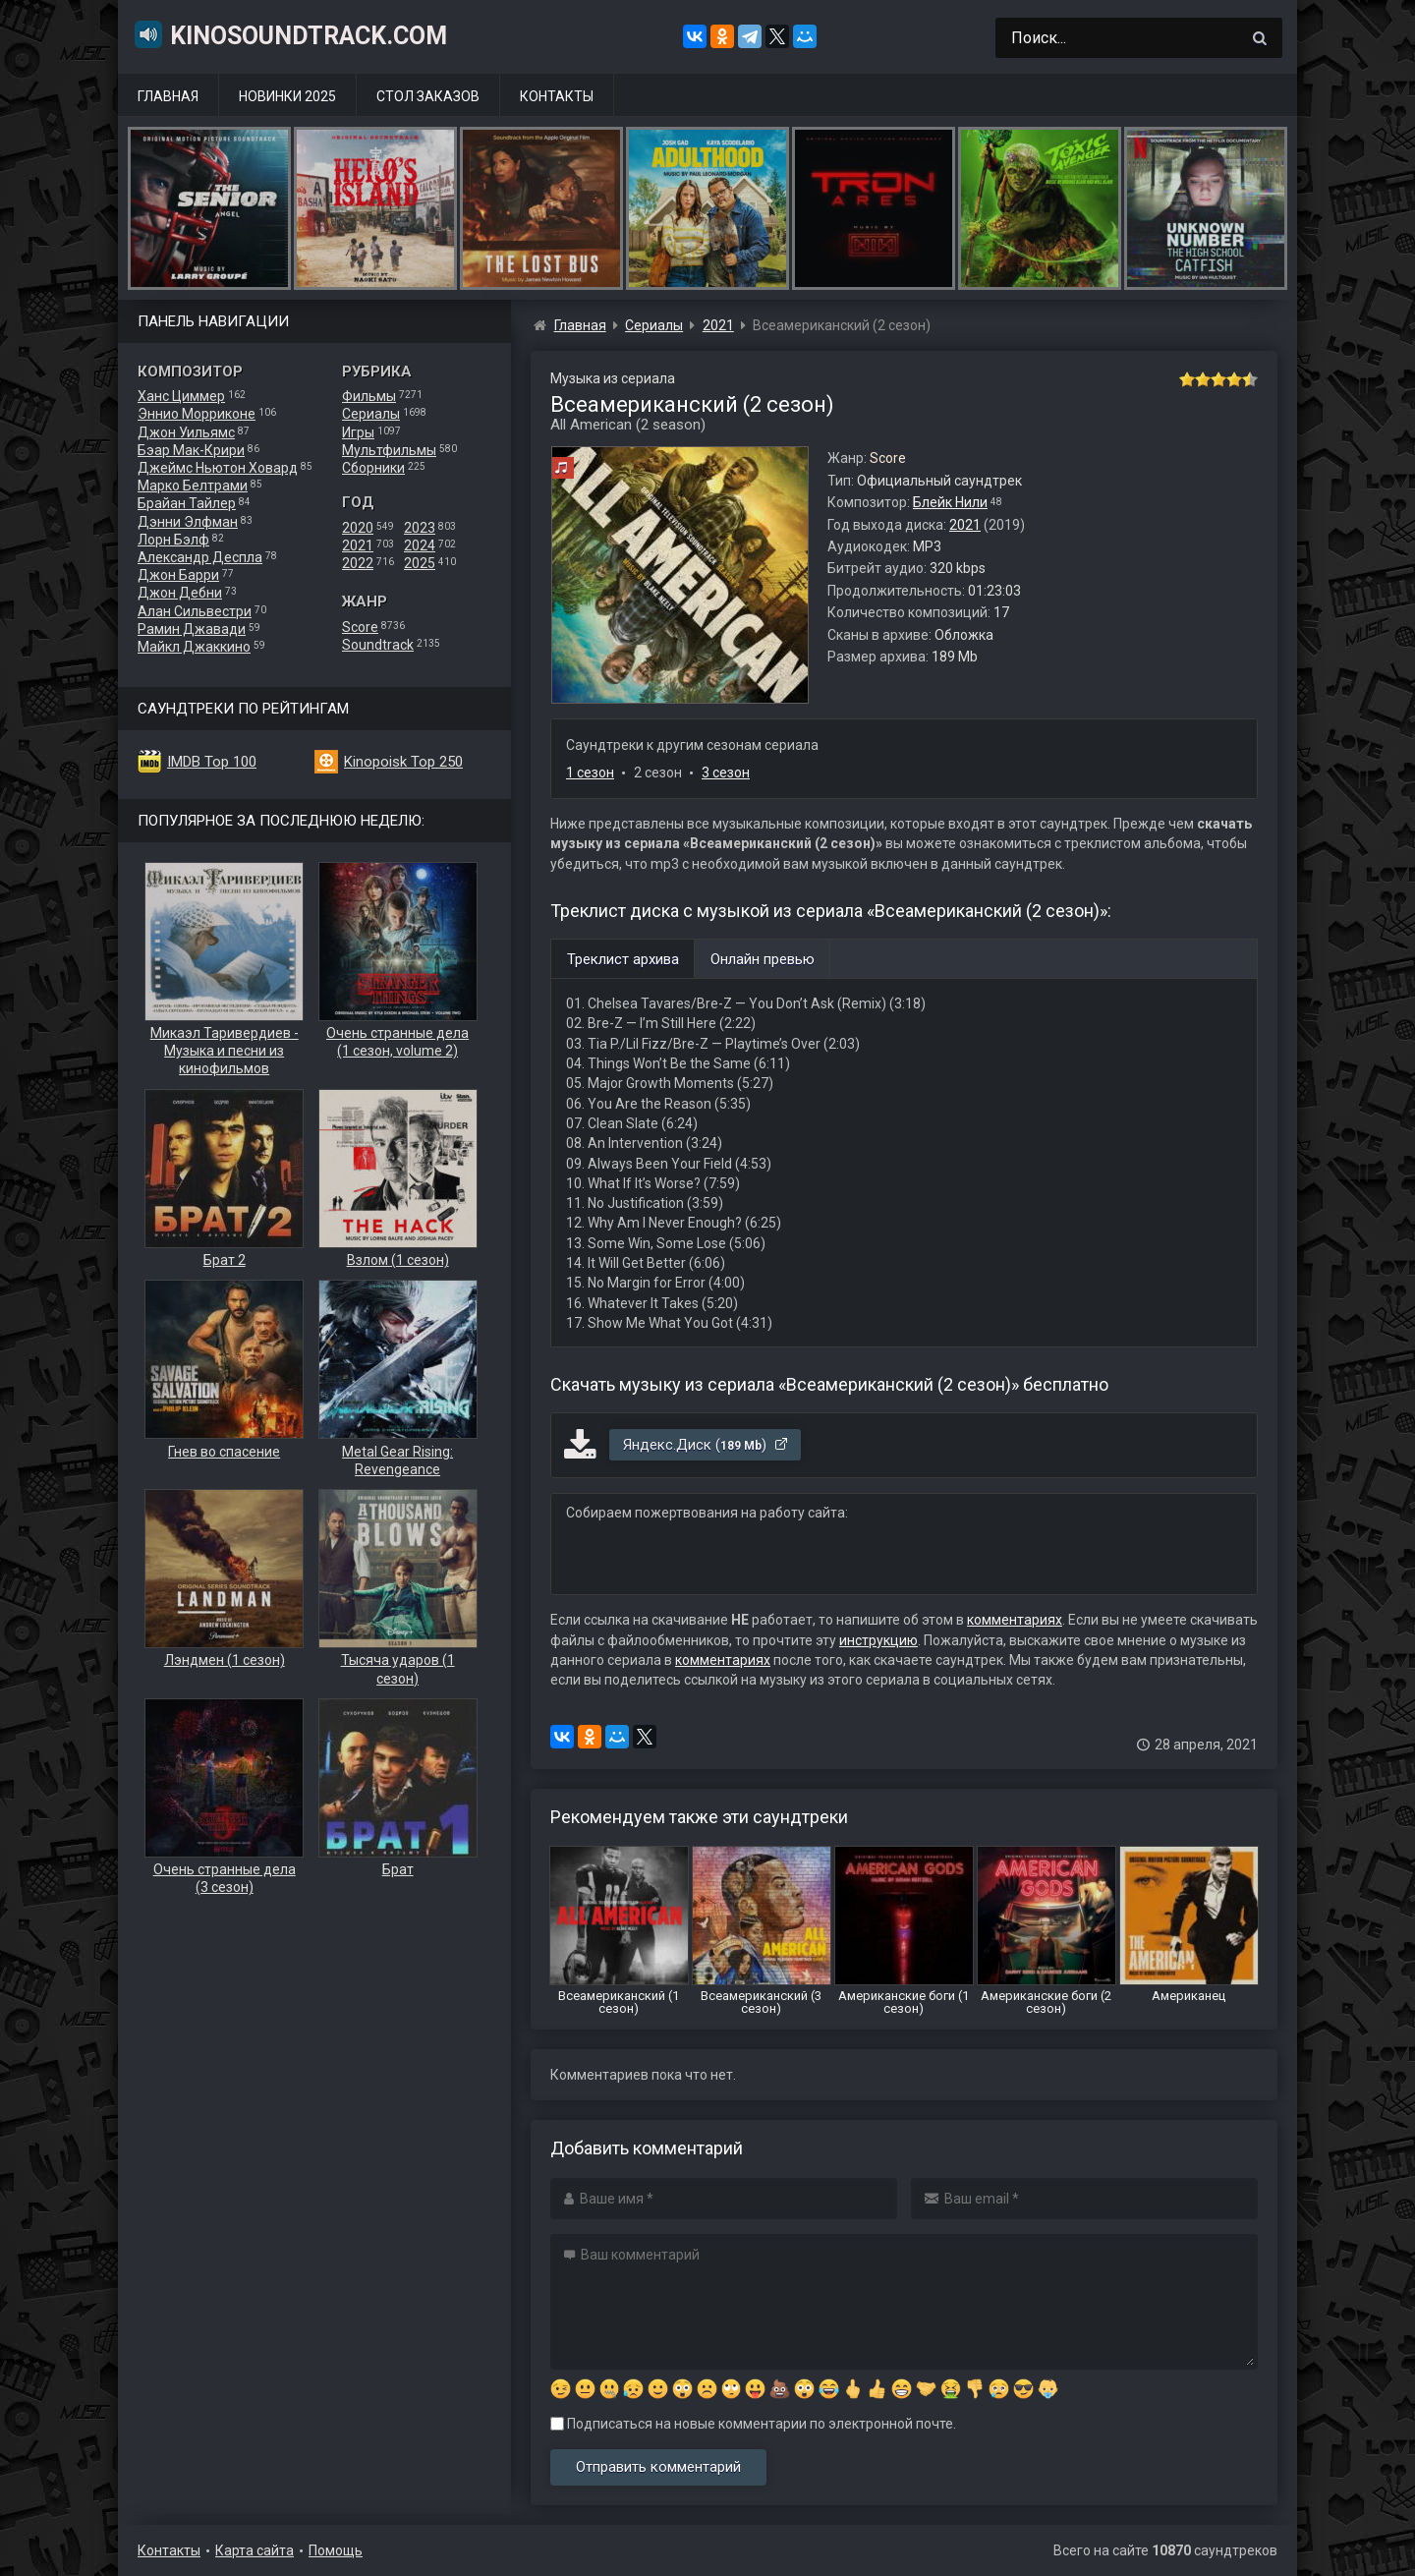  Describe the element at coordinates (726, 772) in the screenshot. I see `3 сезон` at that location.